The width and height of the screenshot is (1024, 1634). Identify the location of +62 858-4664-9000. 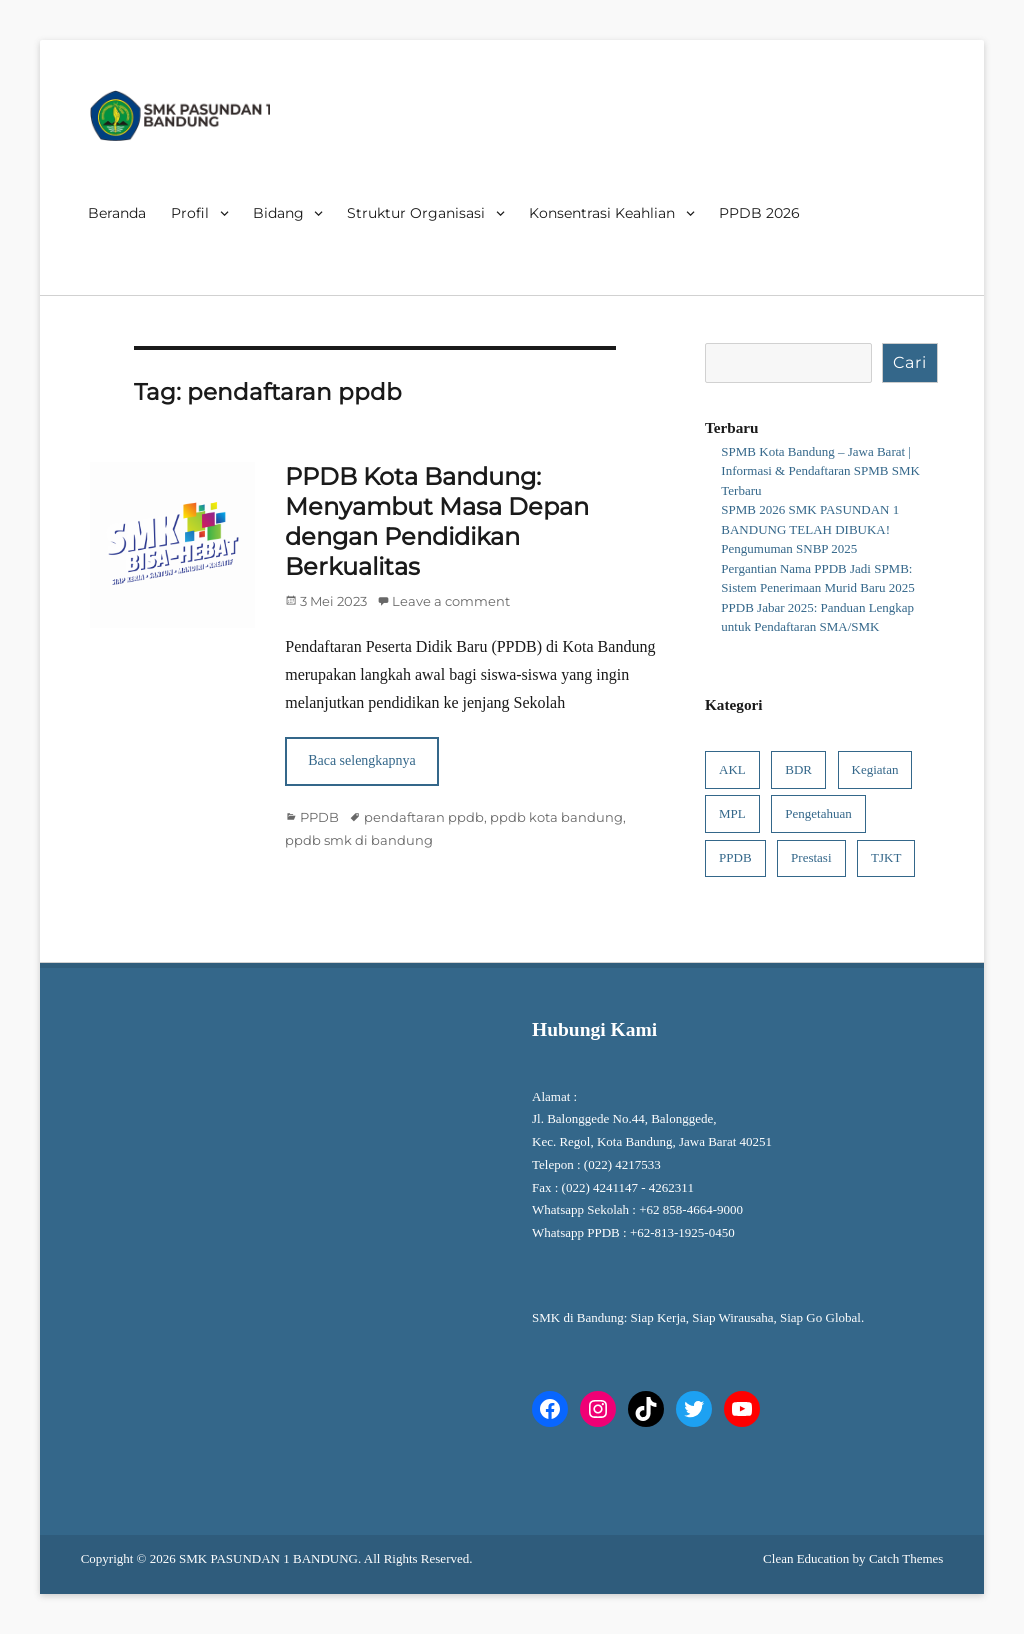
(691, 1209).